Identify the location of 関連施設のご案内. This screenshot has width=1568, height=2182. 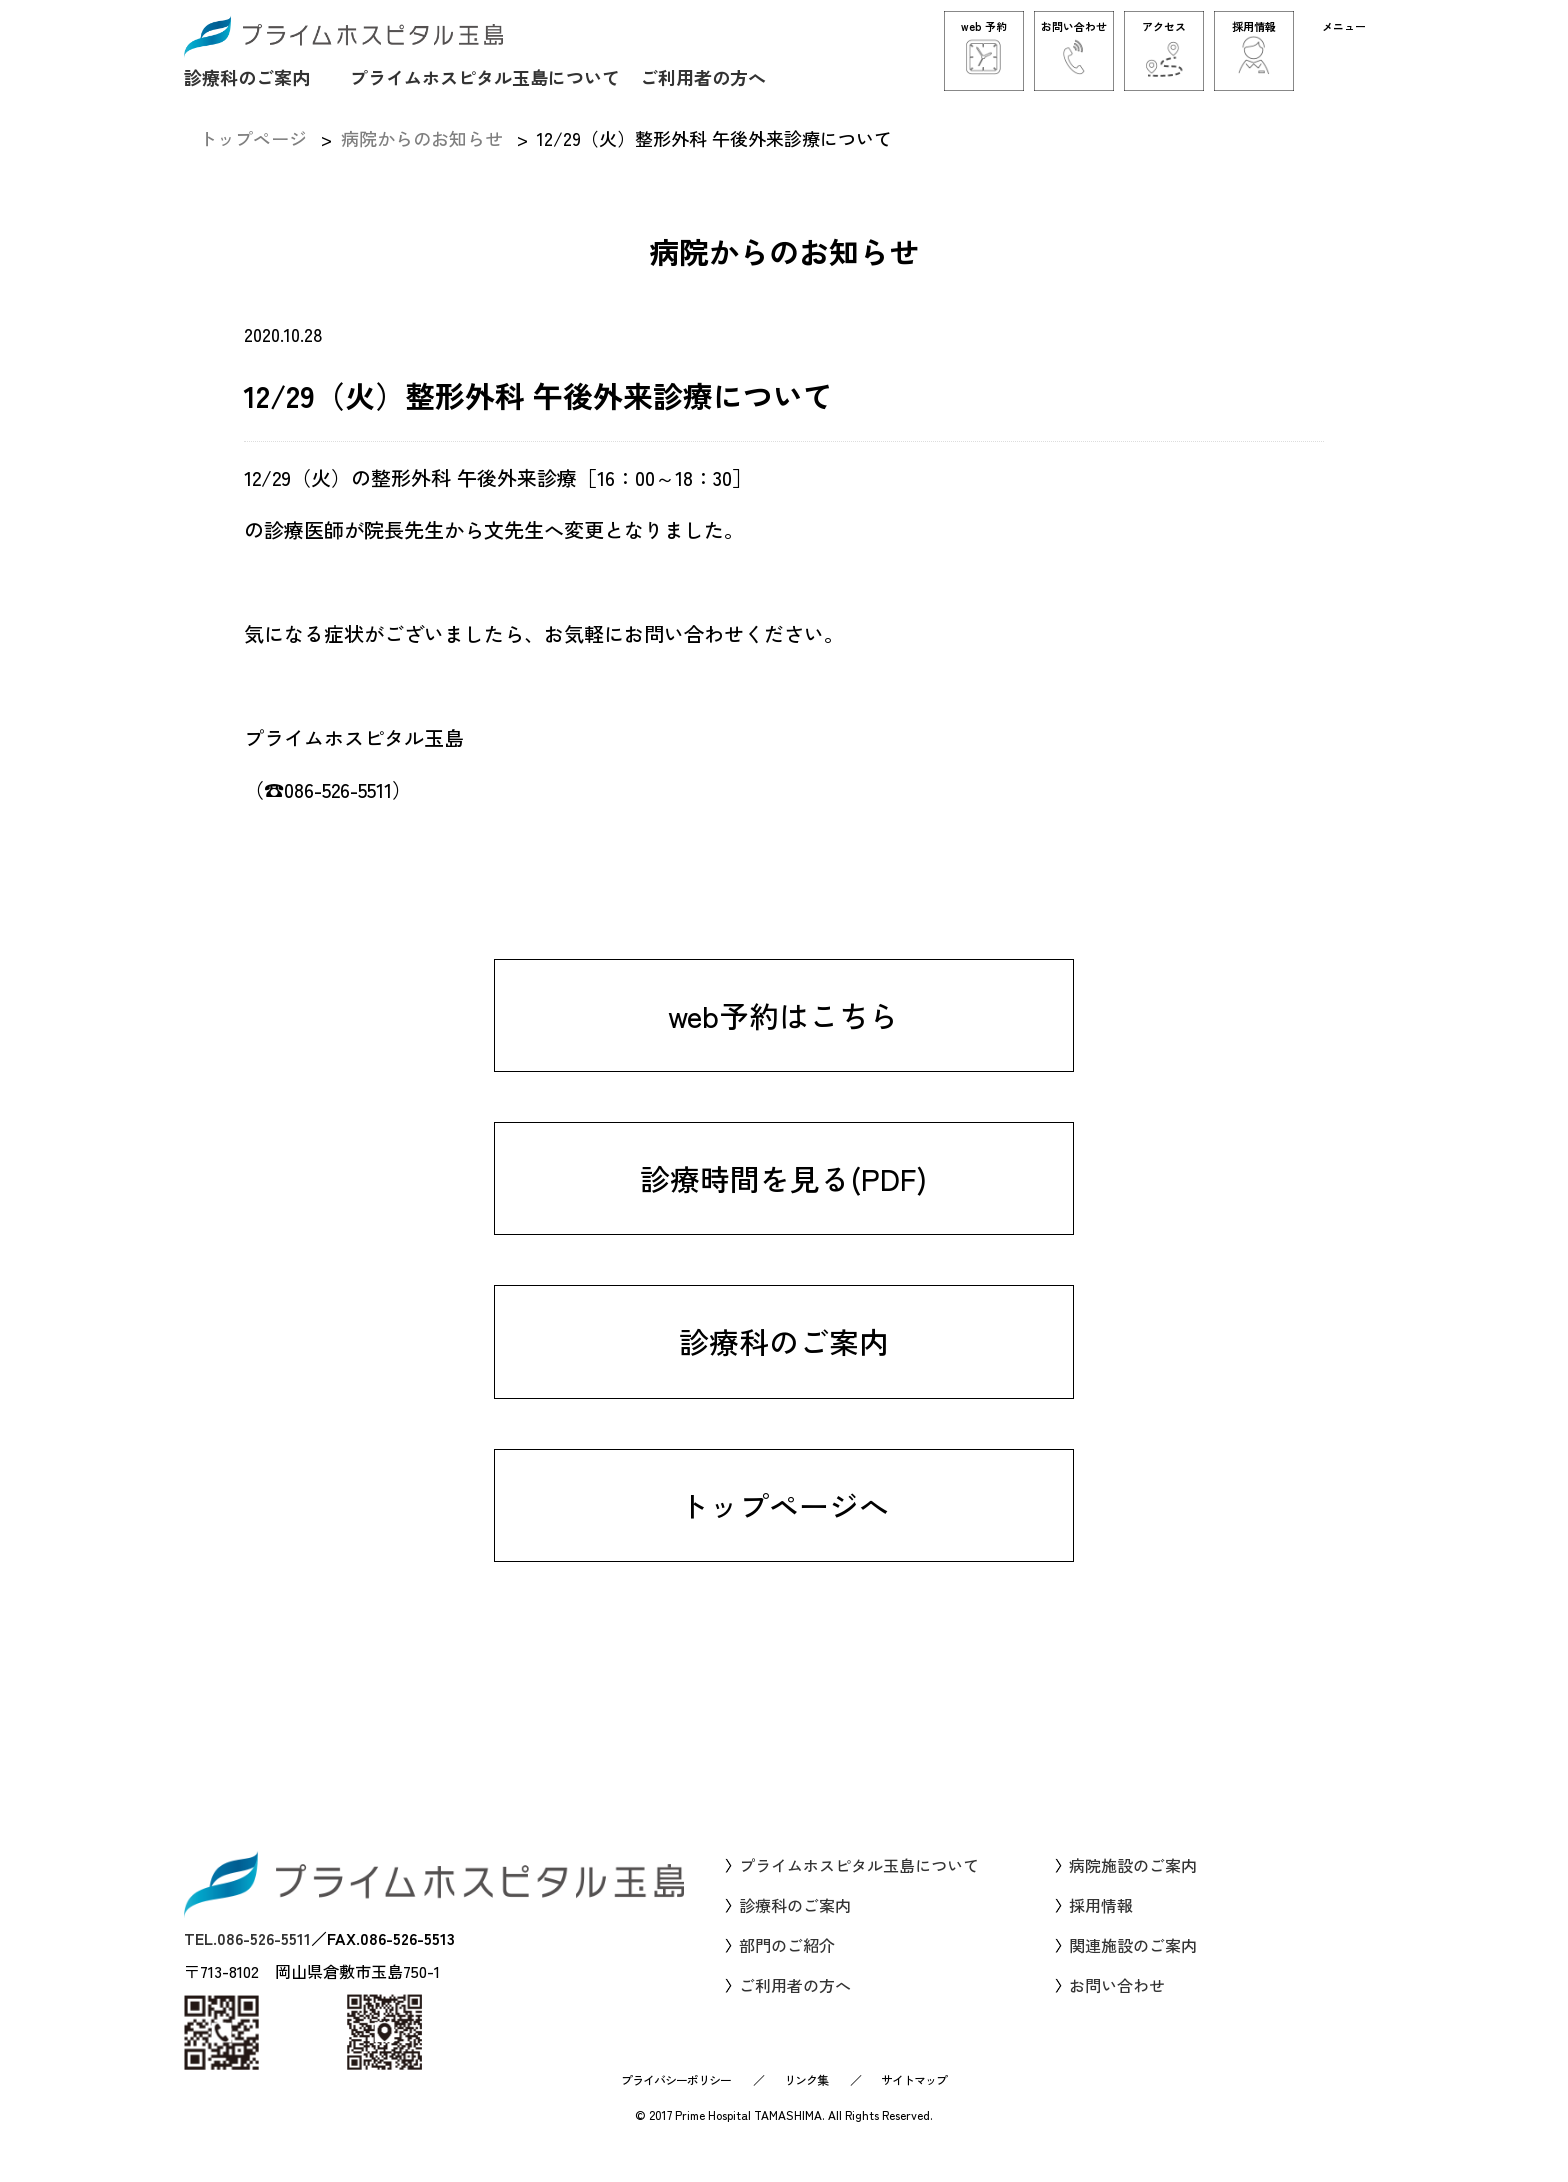
(1133, 1967).